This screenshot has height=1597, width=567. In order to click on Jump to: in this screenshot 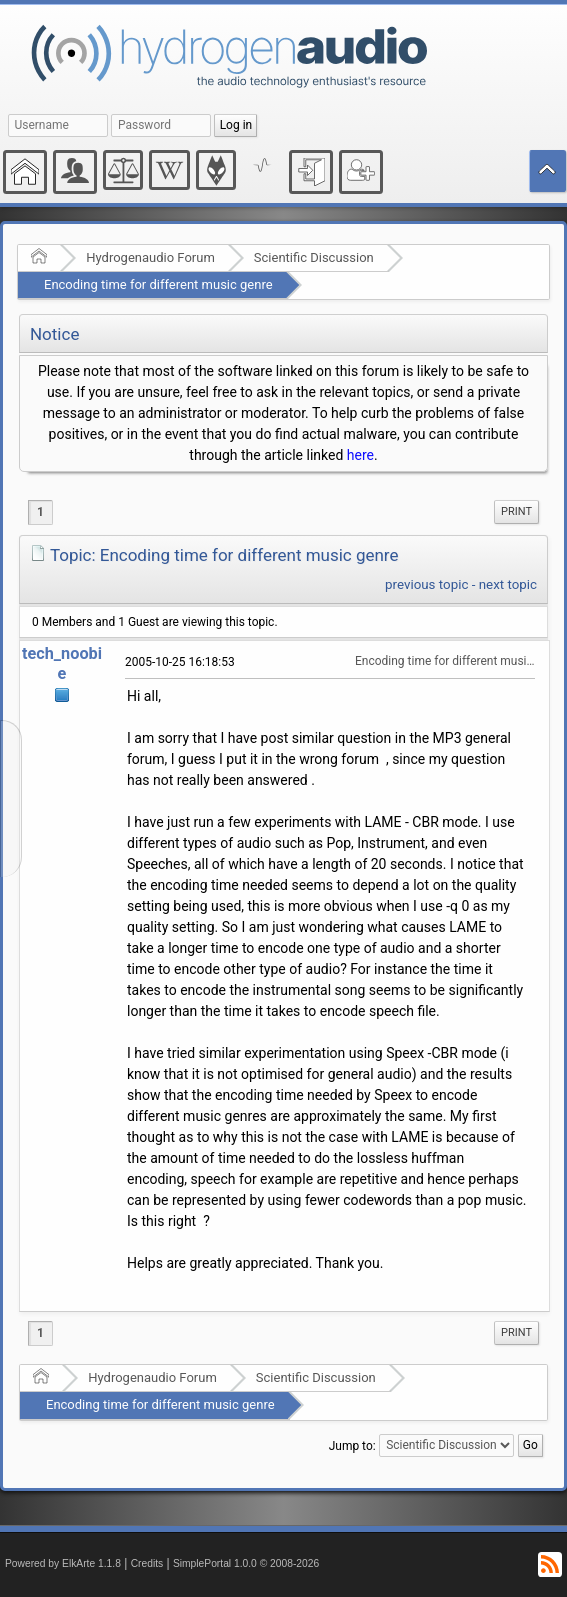, I will do `click(352, 1445)`.